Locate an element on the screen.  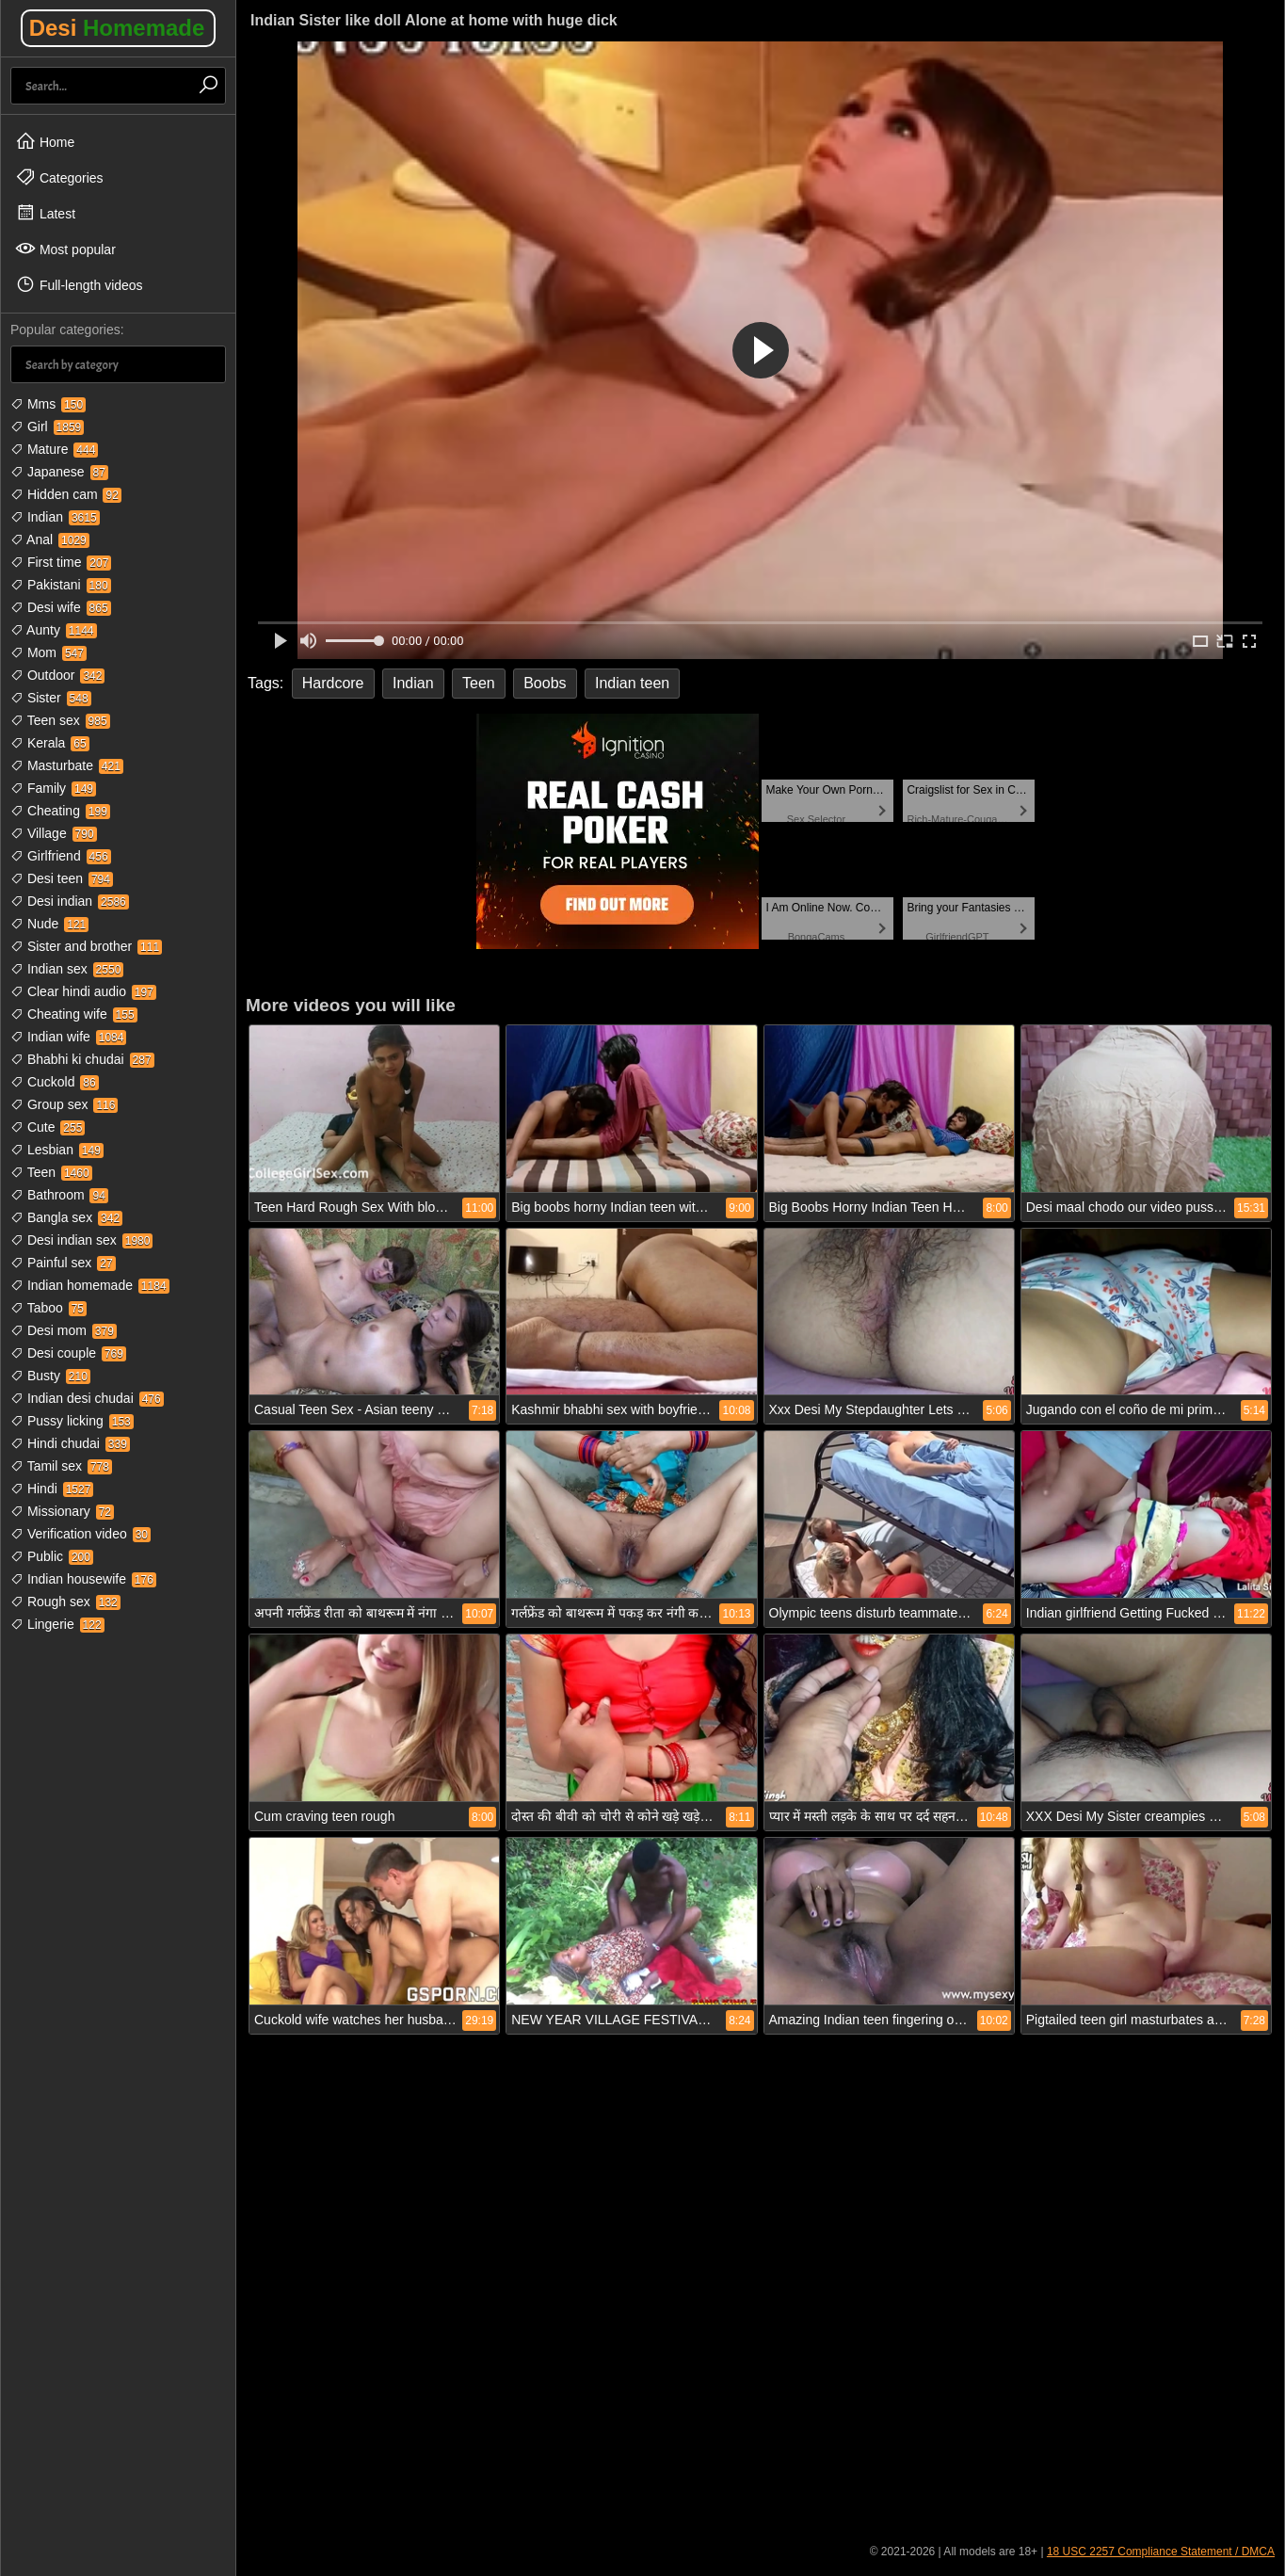
Desi couple is located at coordinates (68, 1352).